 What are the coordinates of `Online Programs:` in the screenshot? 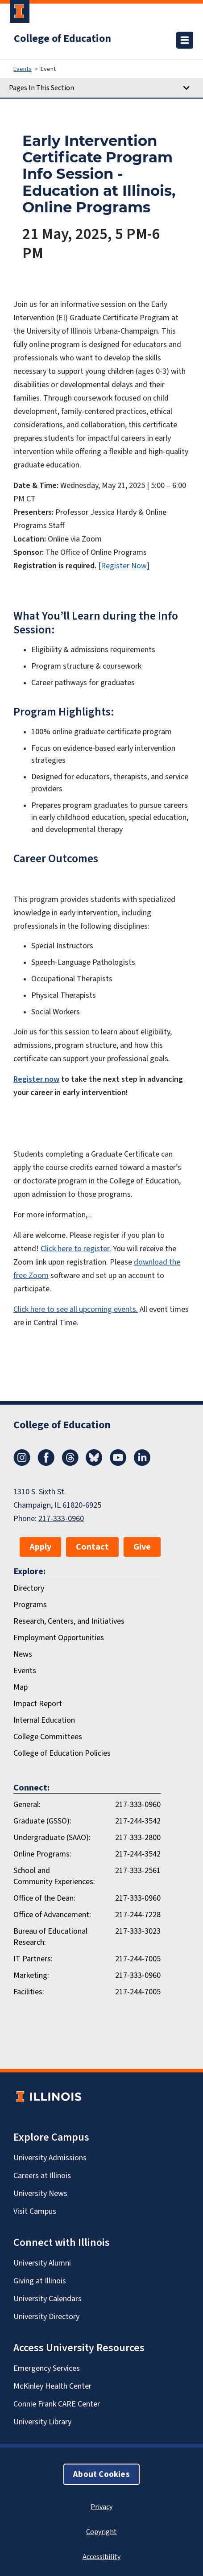 It's located at (42, 1853).